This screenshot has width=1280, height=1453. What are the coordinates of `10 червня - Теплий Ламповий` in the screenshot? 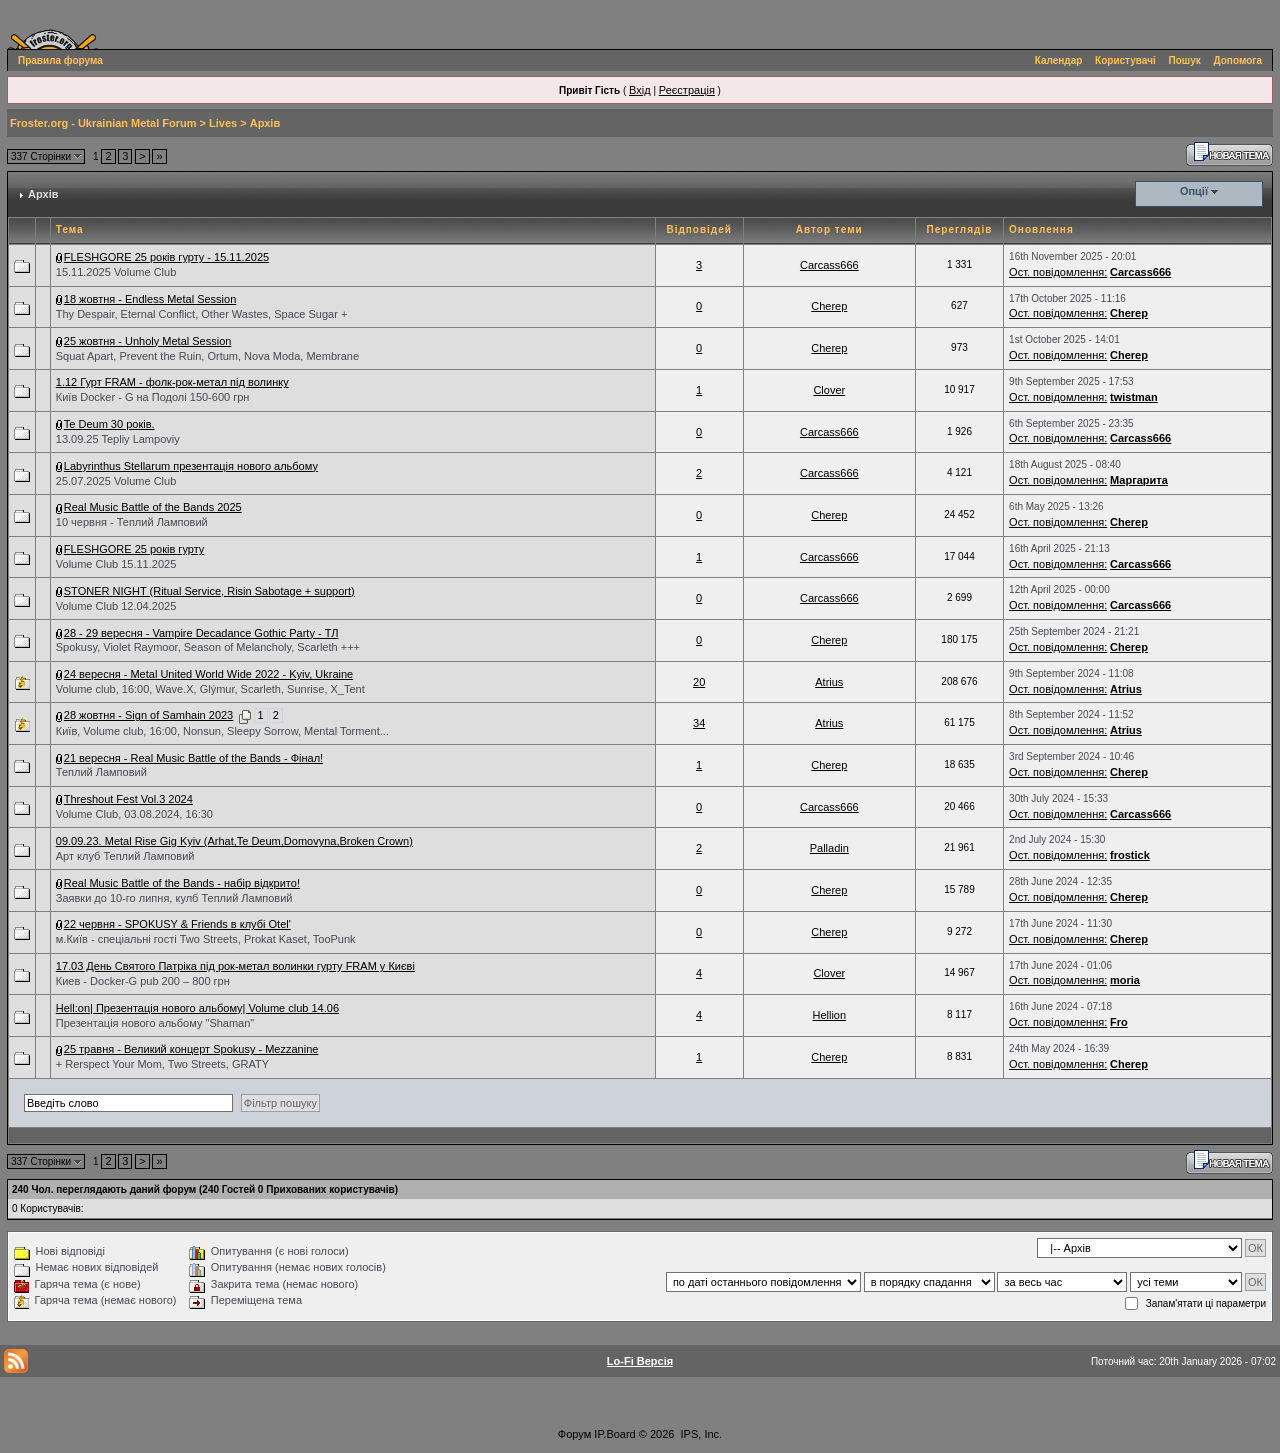 It's located at (132, 522).